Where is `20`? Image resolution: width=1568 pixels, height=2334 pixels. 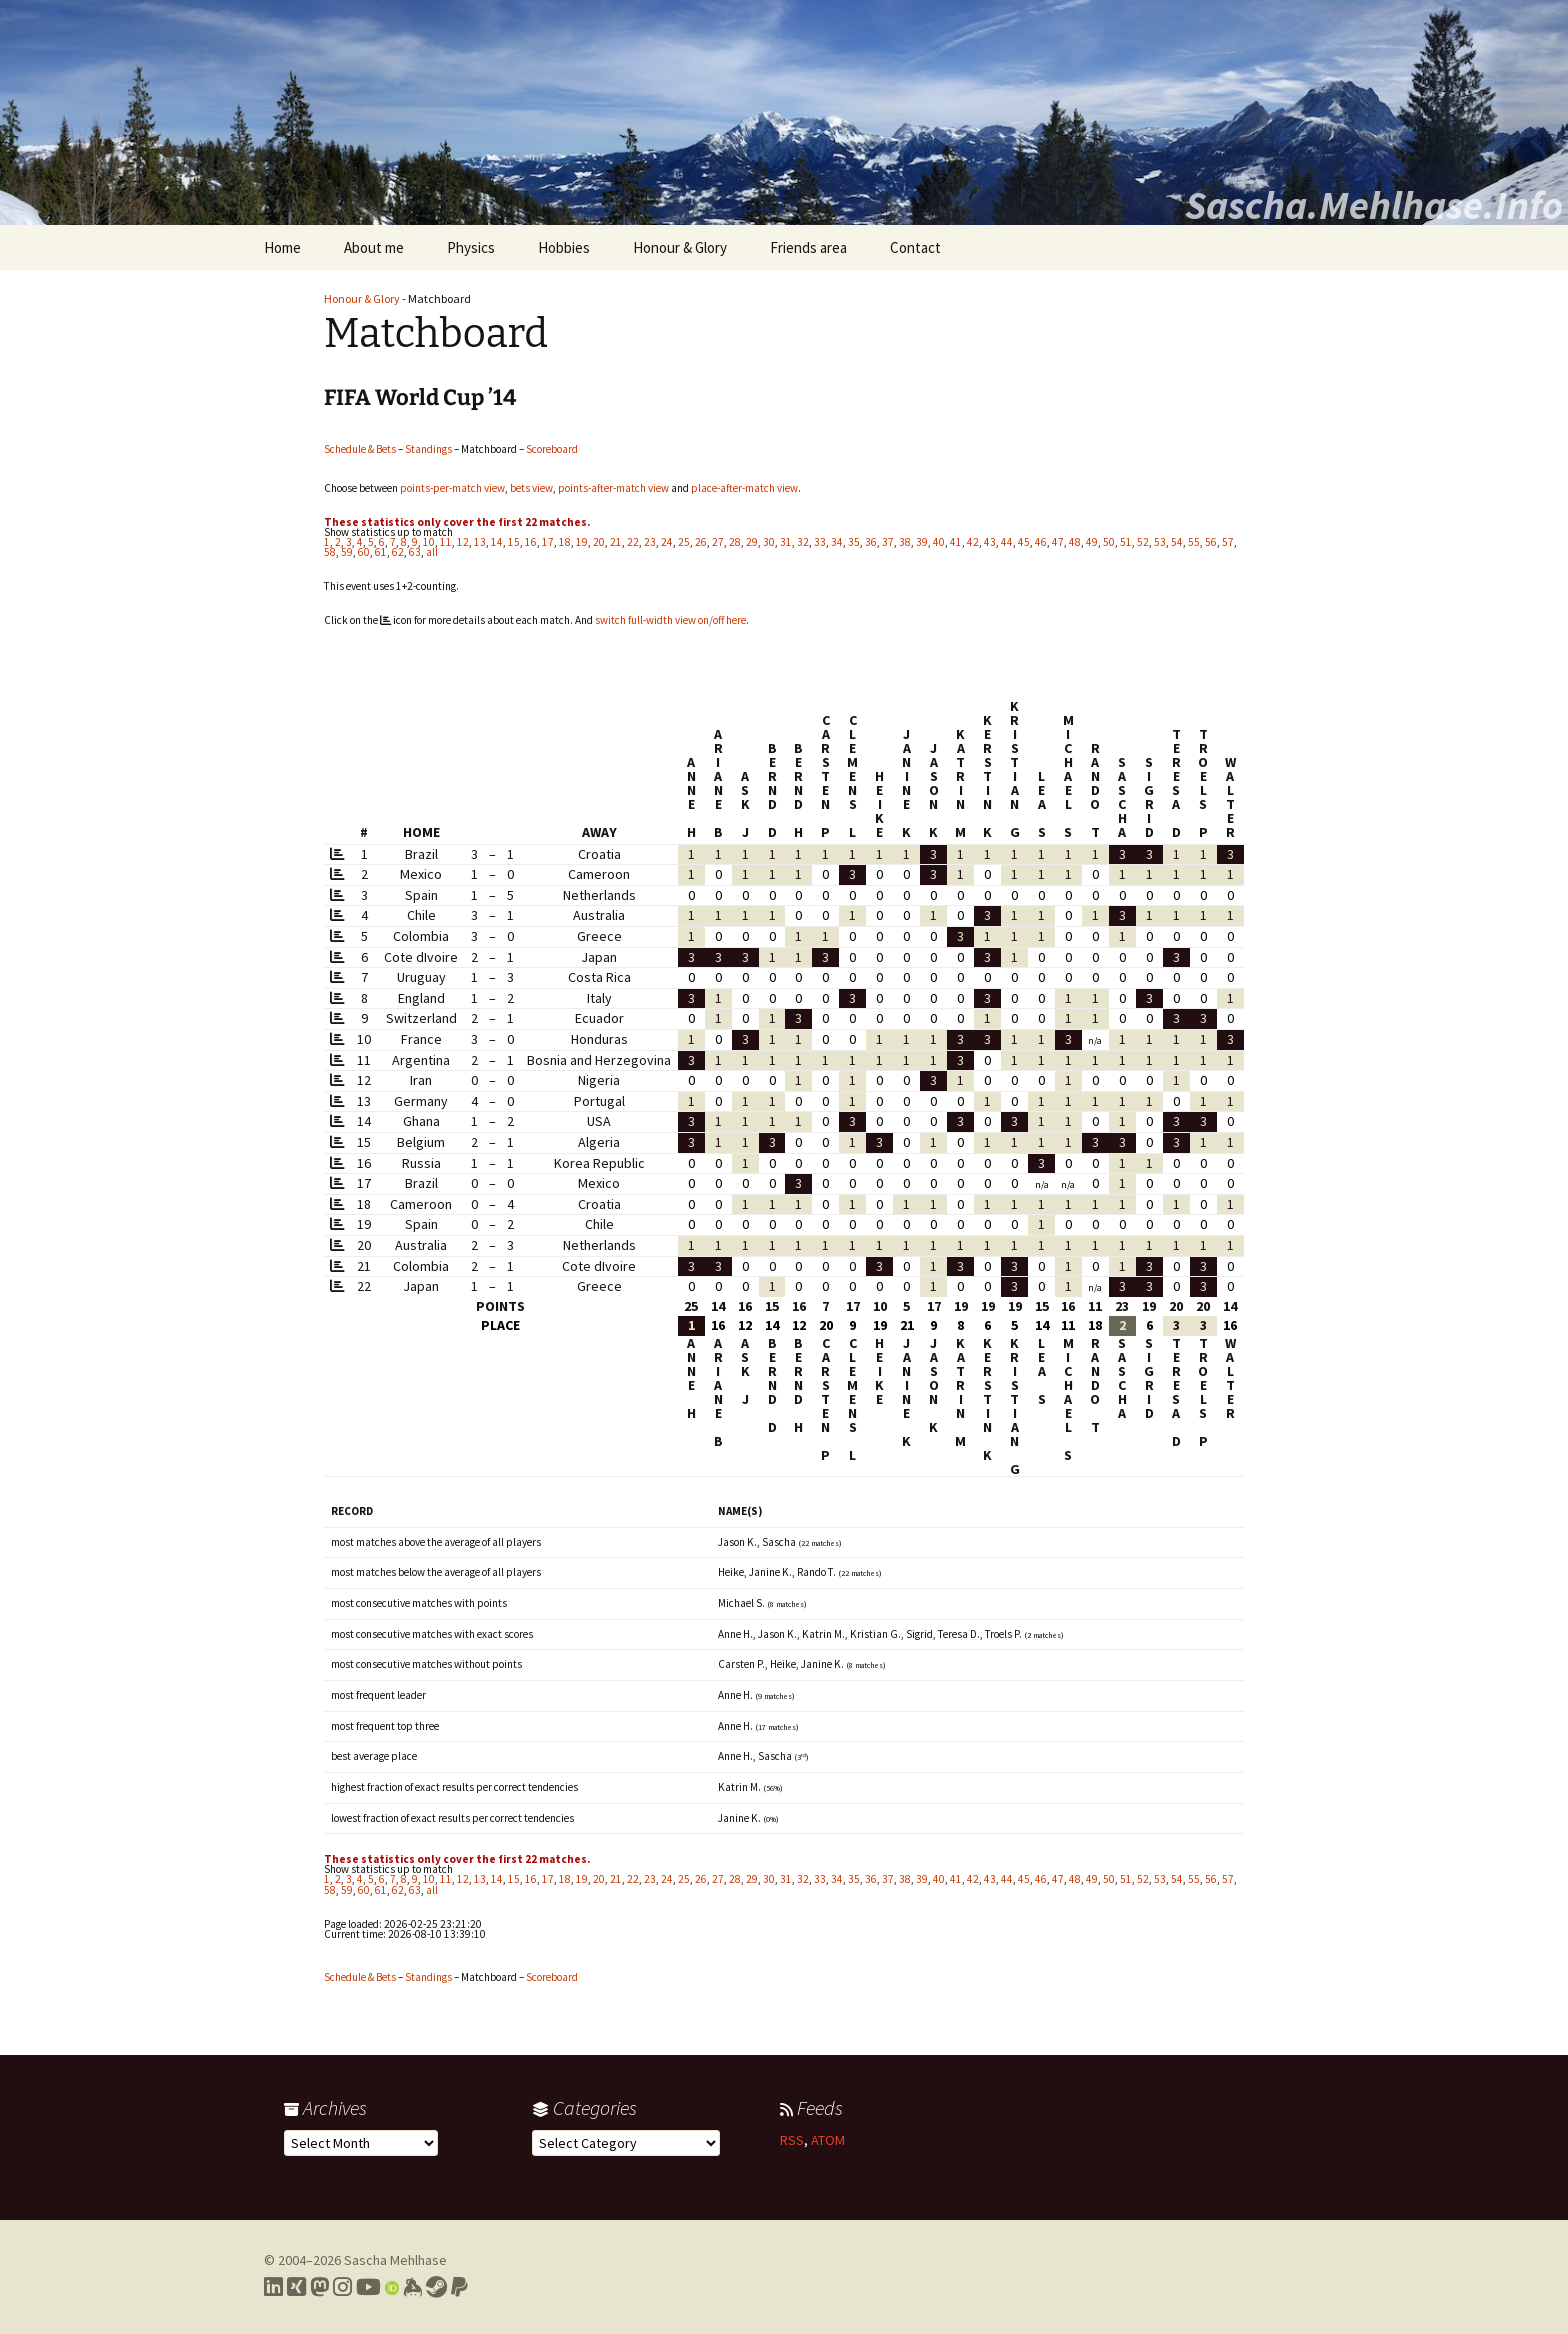 20 is located at coordinates (599, 542).